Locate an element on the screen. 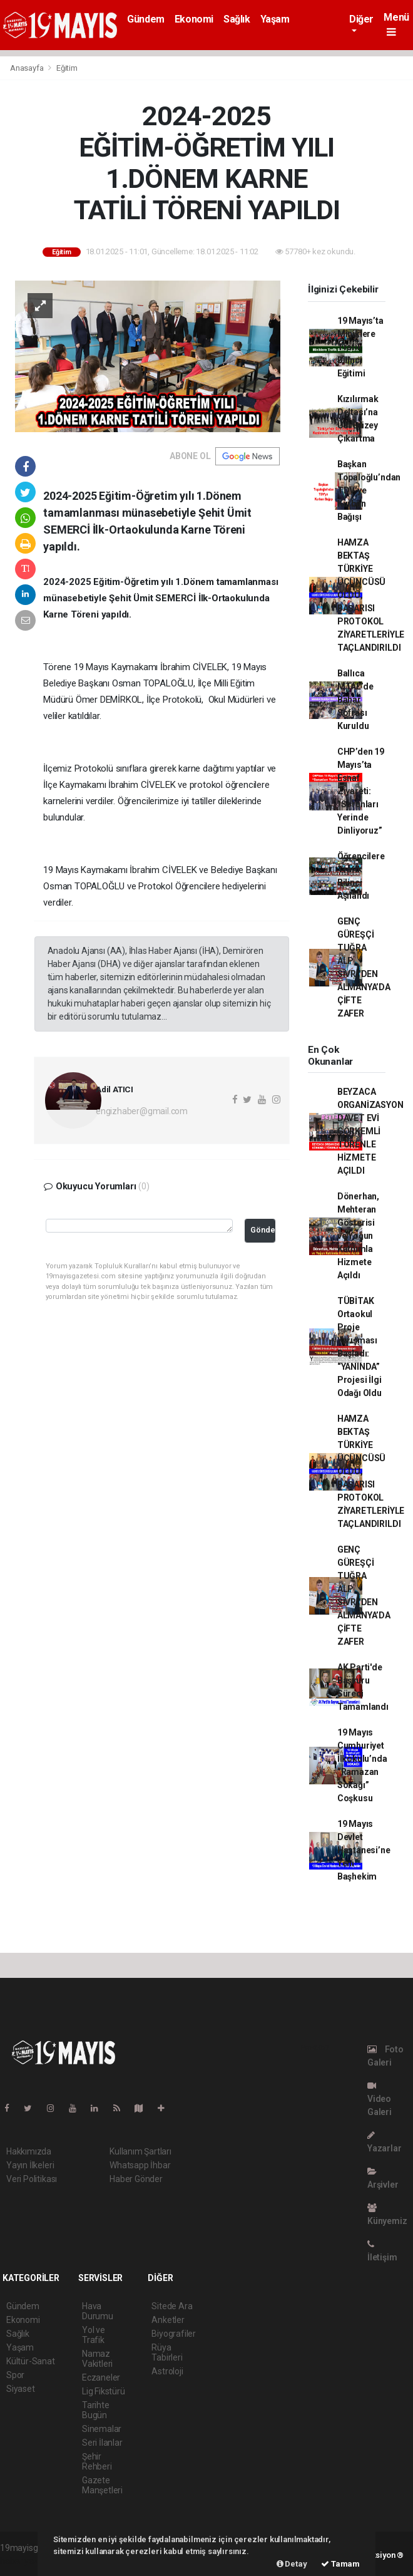 This screenshot has width=413, height=2576. Seri İlanlar is located at coordinates (102, 2443).